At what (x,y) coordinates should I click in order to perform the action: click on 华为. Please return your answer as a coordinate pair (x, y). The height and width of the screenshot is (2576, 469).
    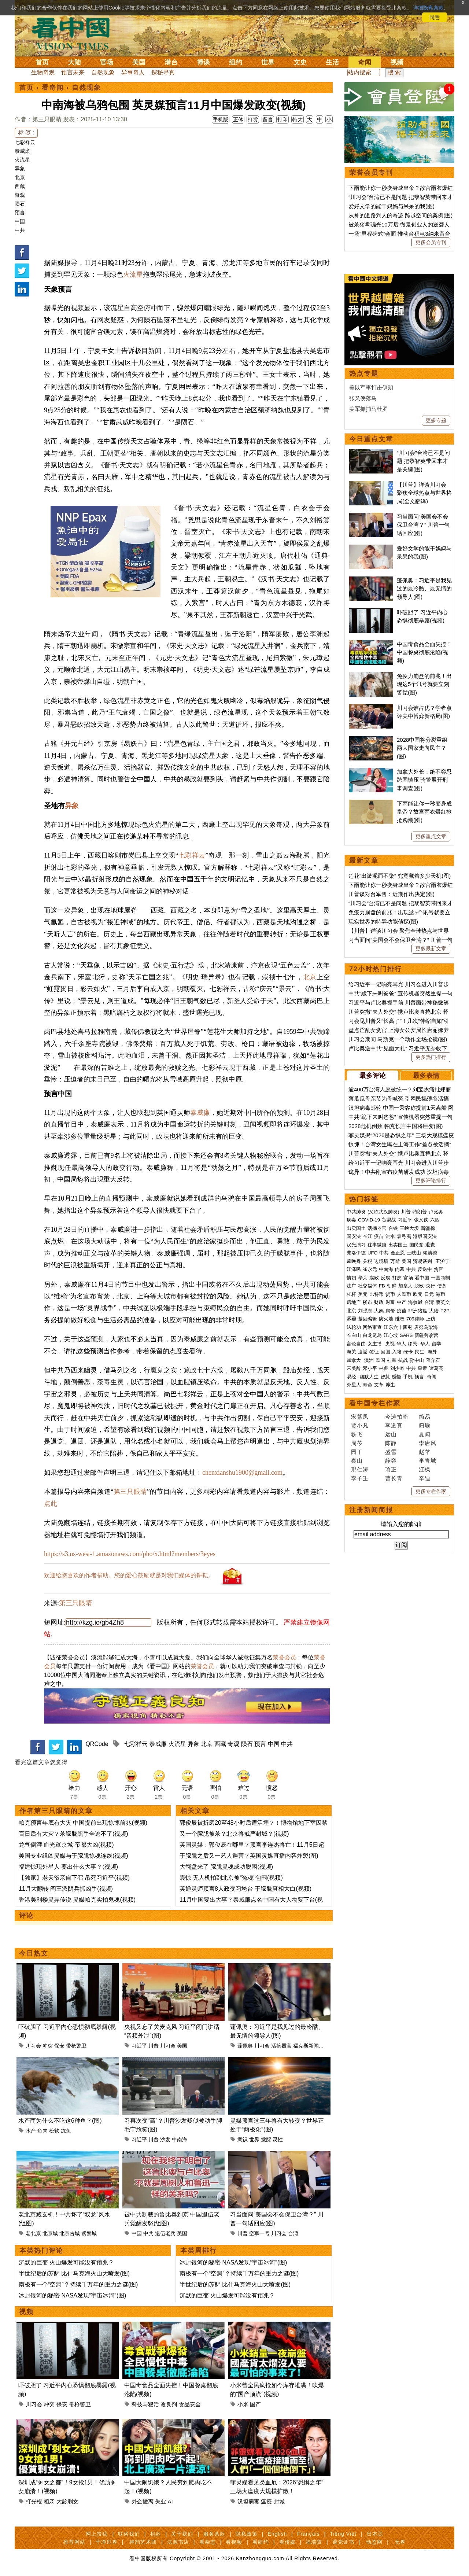
    Looking at the image, I should click on (363, 1277).